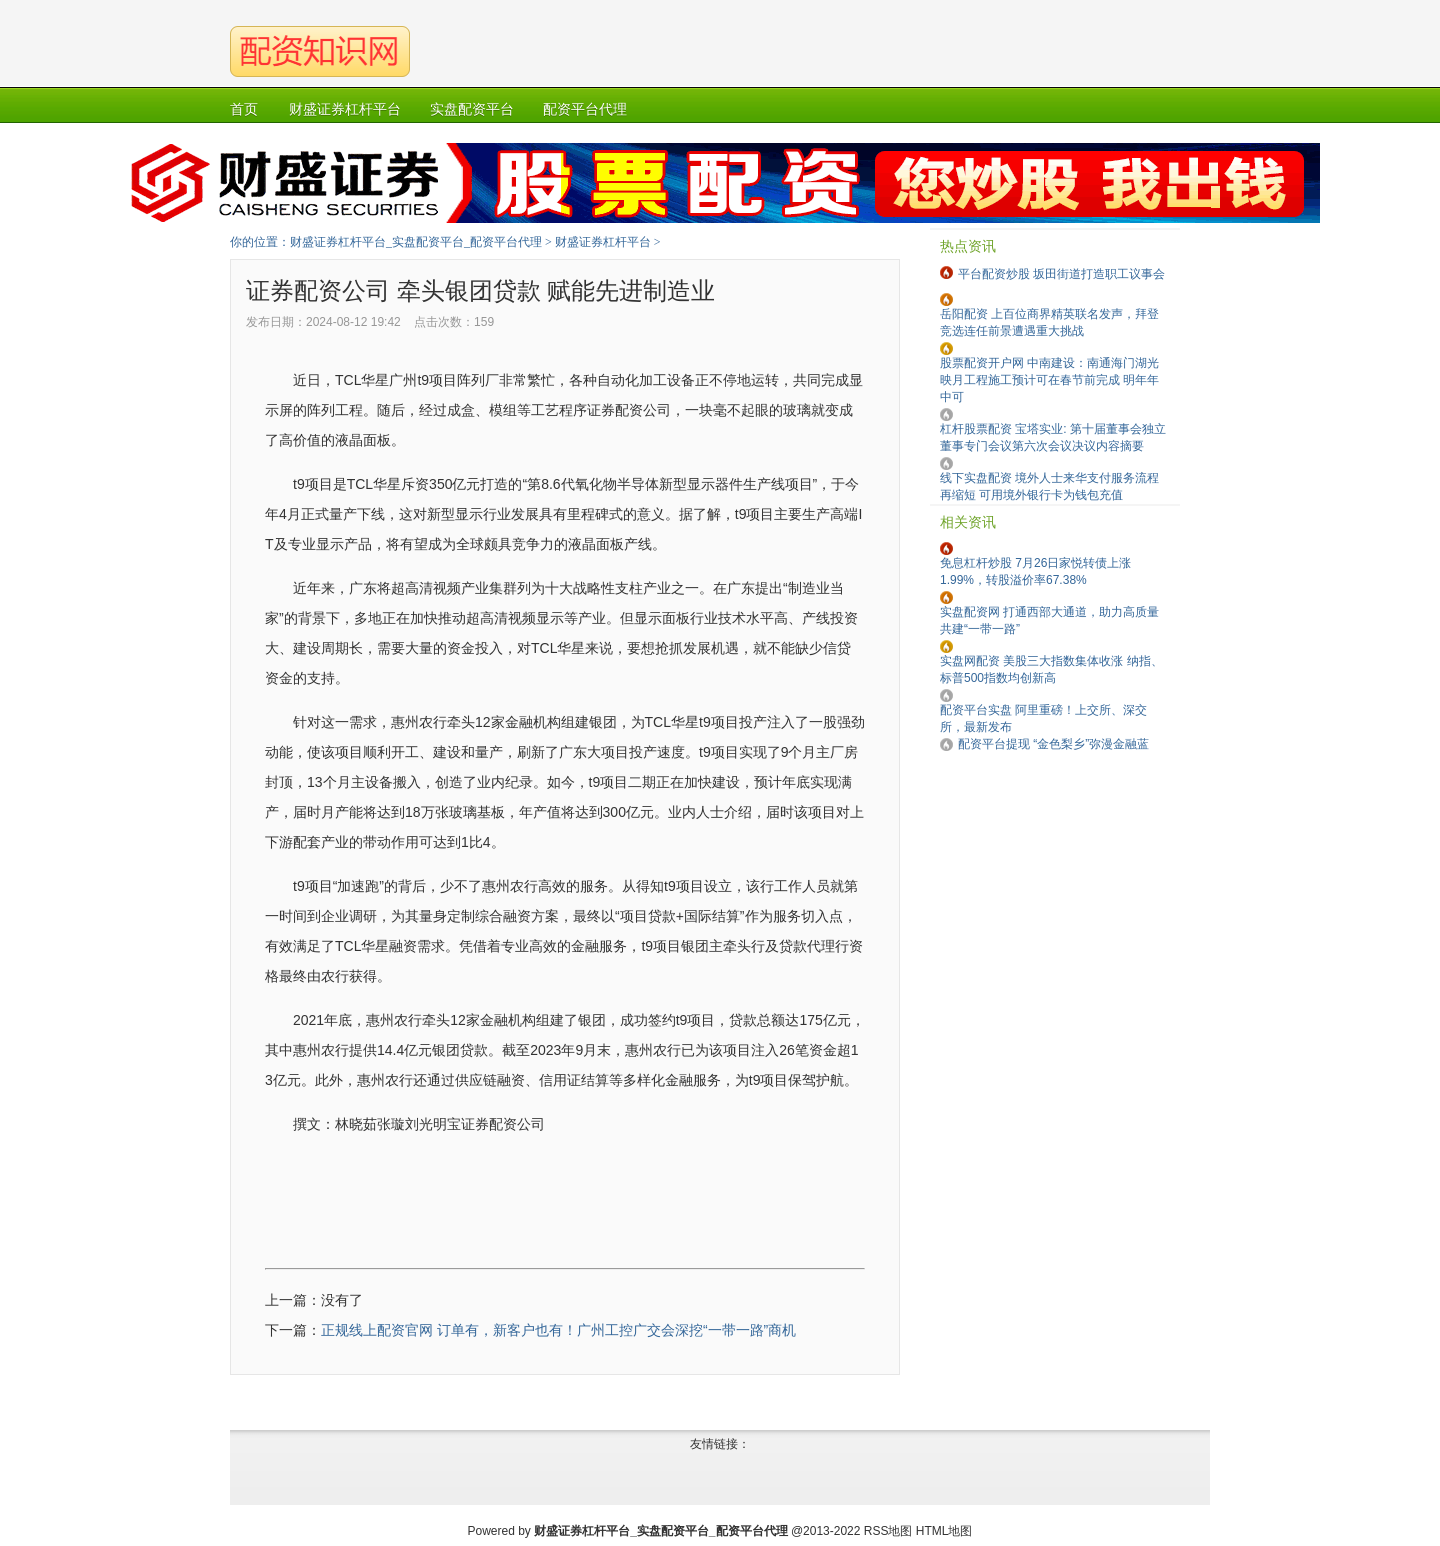 The image size is (1440, 1546). I want to click on 配资平台实盘 阿里重磅！上交所、深交所，最新发布, so click(1043, 718).